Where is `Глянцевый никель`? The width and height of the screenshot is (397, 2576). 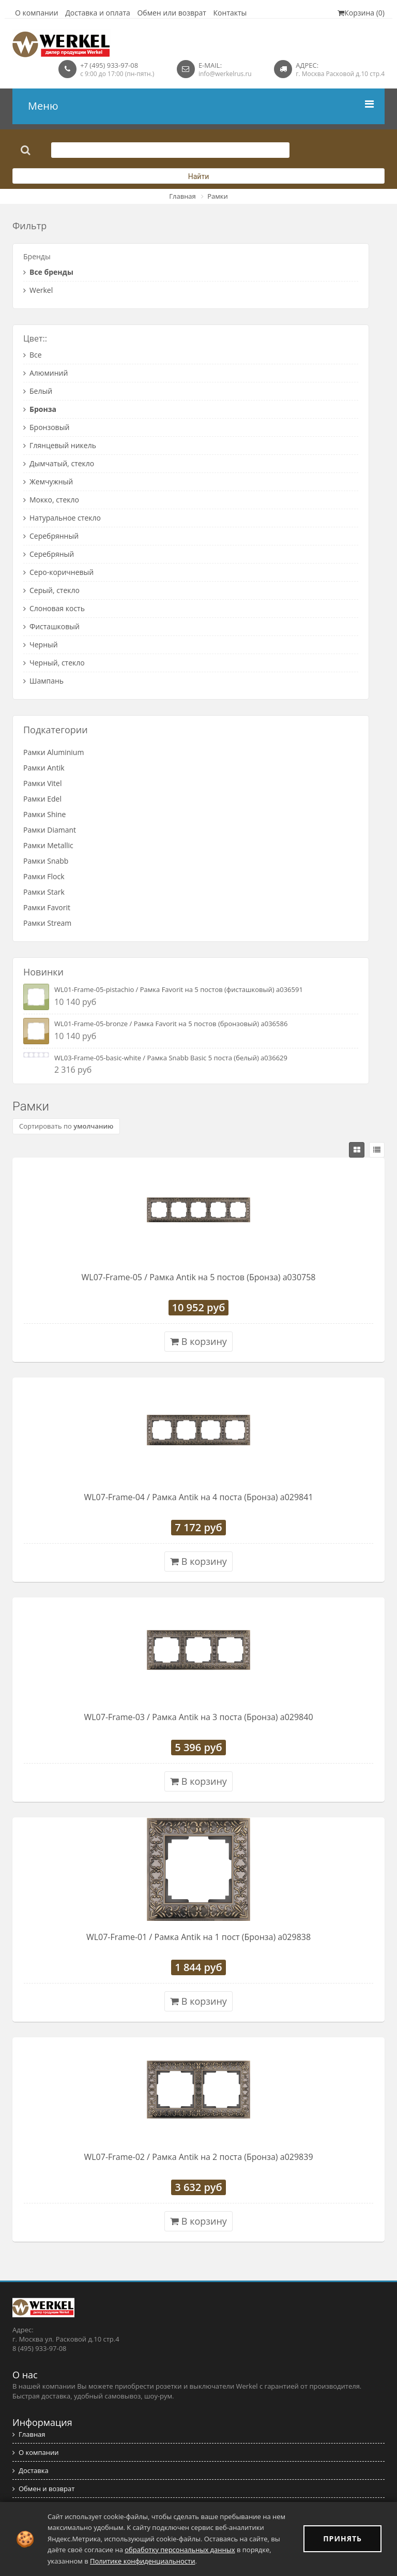
Глянцевый никель is located at coordinates (59, 445).